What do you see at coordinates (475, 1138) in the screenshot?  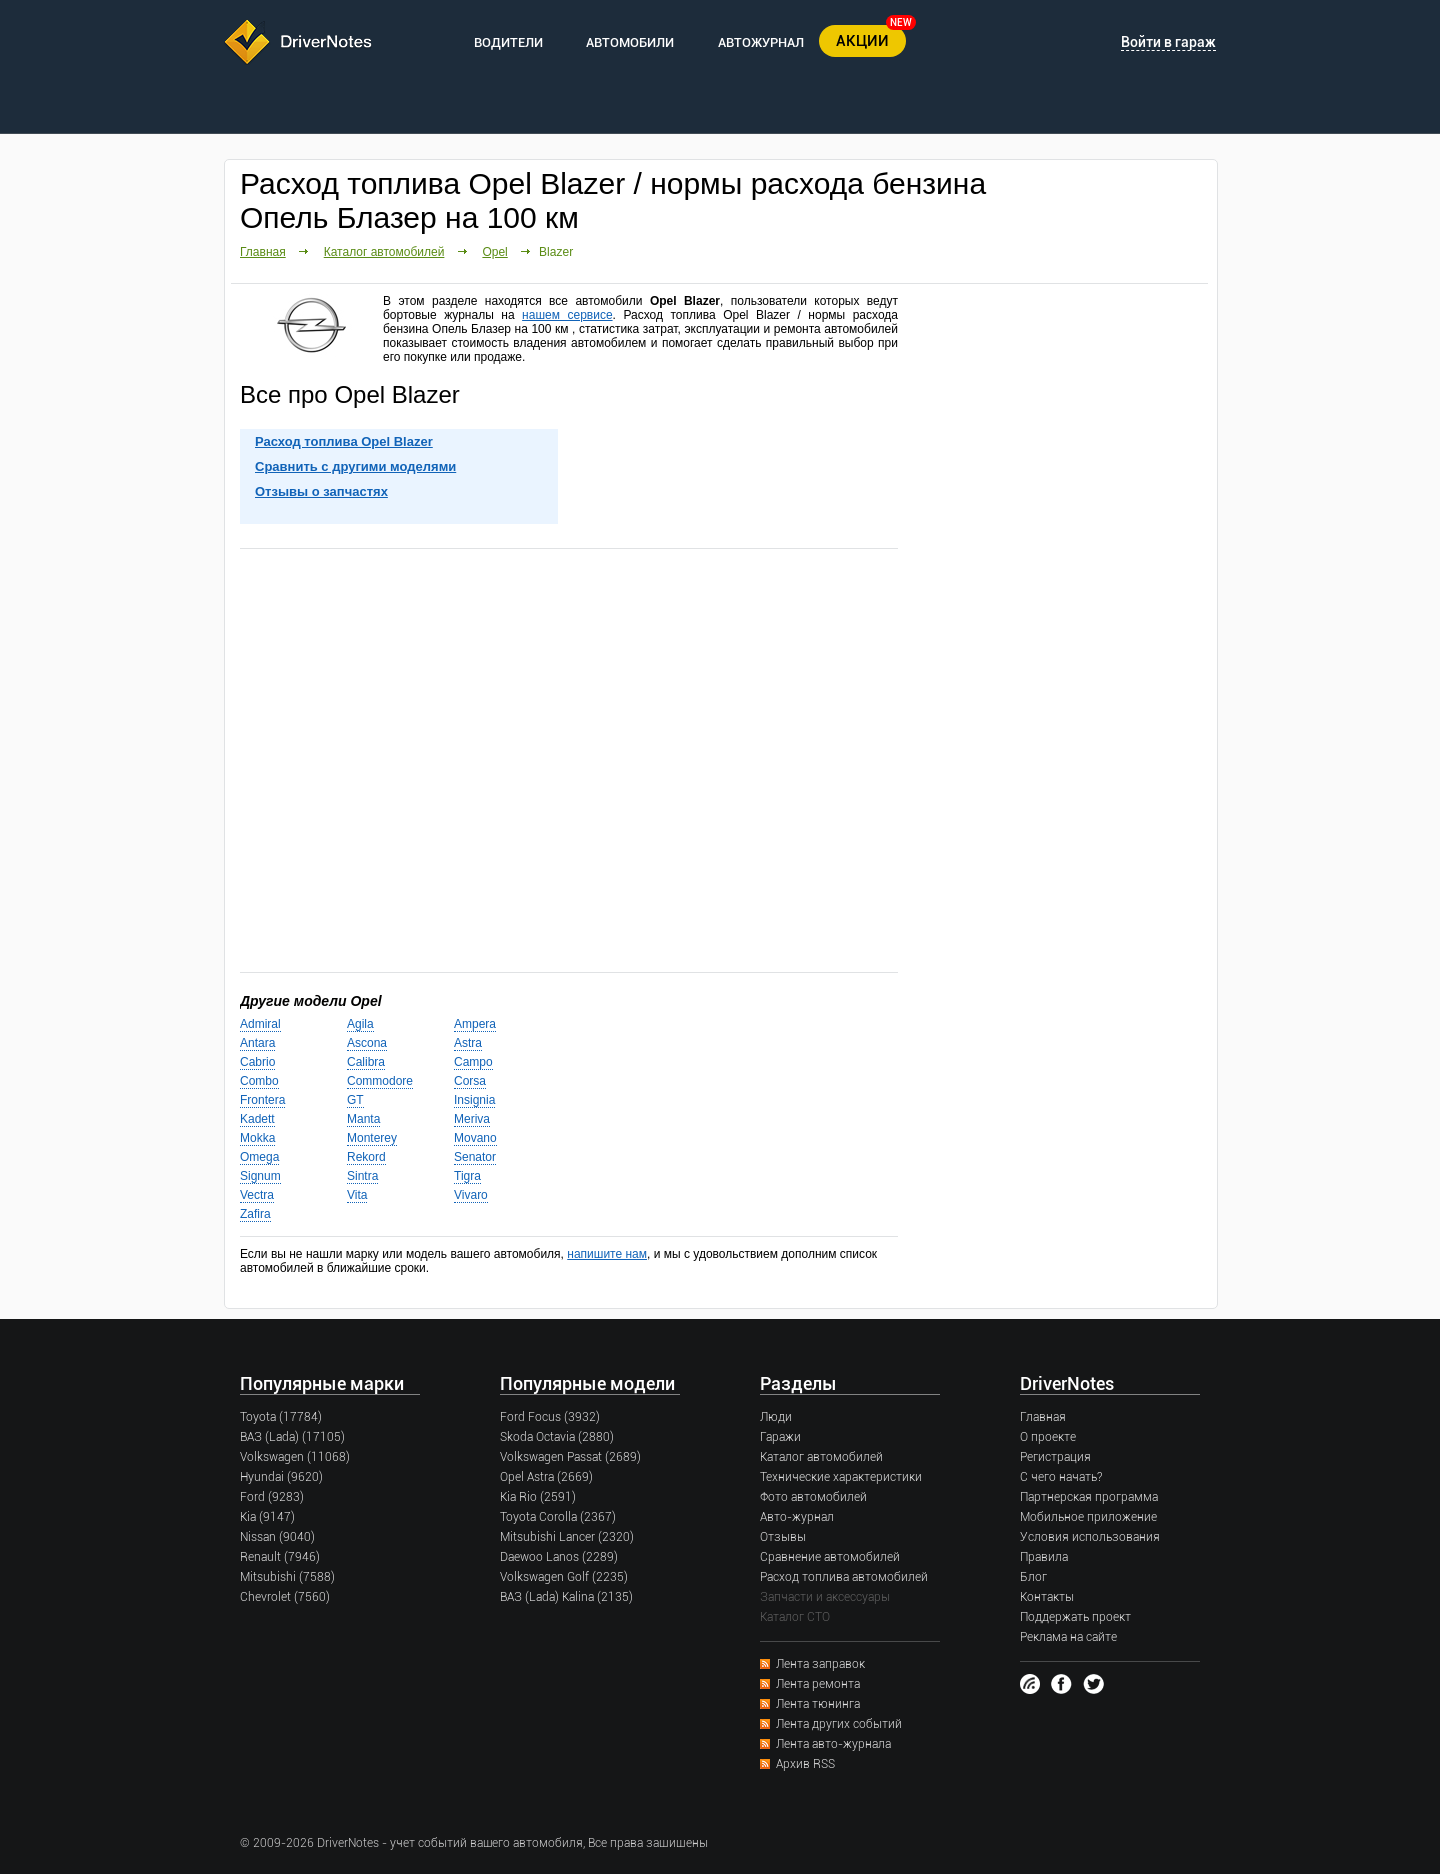 I see `Movano` at bounding box center [475, 1138].